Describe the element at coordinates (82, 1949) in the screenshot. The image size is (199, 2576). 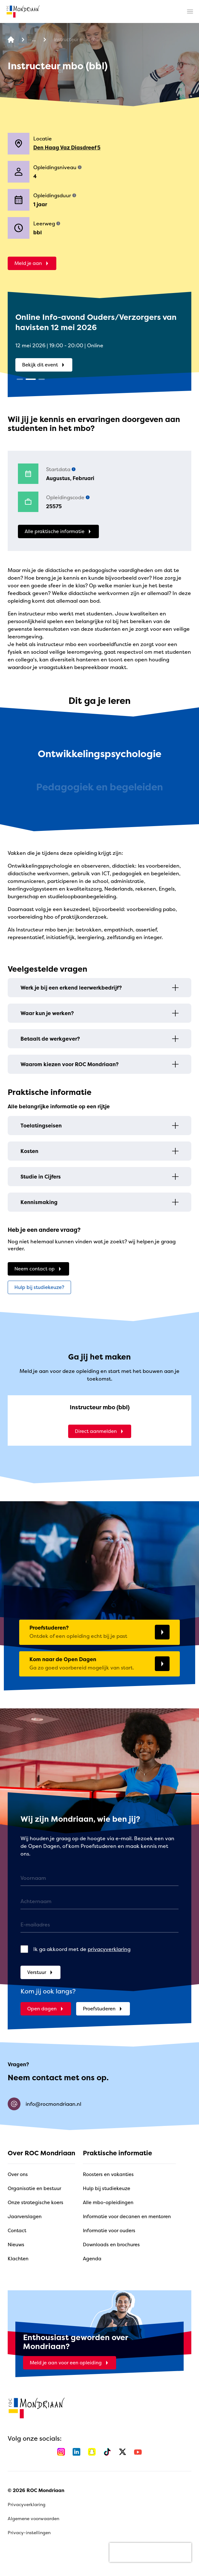
I see `Ik ga akkoord met de` at that location.